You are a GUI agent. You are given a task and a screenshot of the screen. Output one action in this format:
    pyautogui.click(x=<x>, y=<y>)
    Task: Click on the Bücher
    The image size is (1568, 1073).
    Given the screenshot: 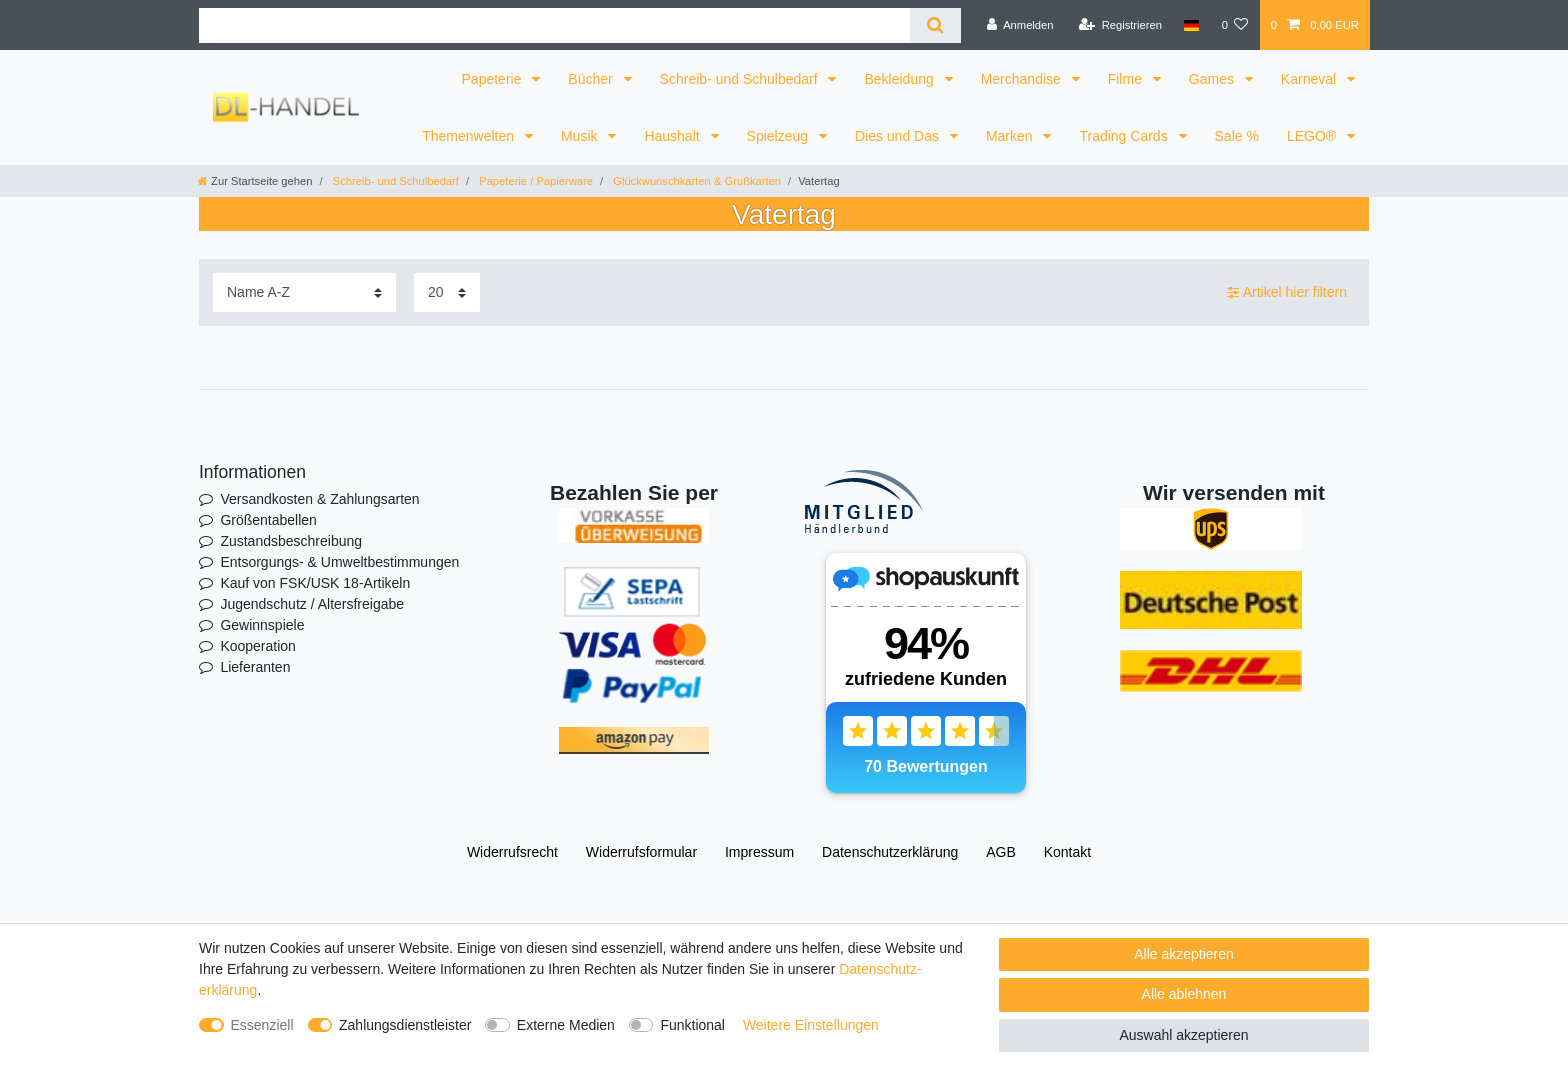 What is the action you would take?
    pyautogui.click(x=592, y=79)
    